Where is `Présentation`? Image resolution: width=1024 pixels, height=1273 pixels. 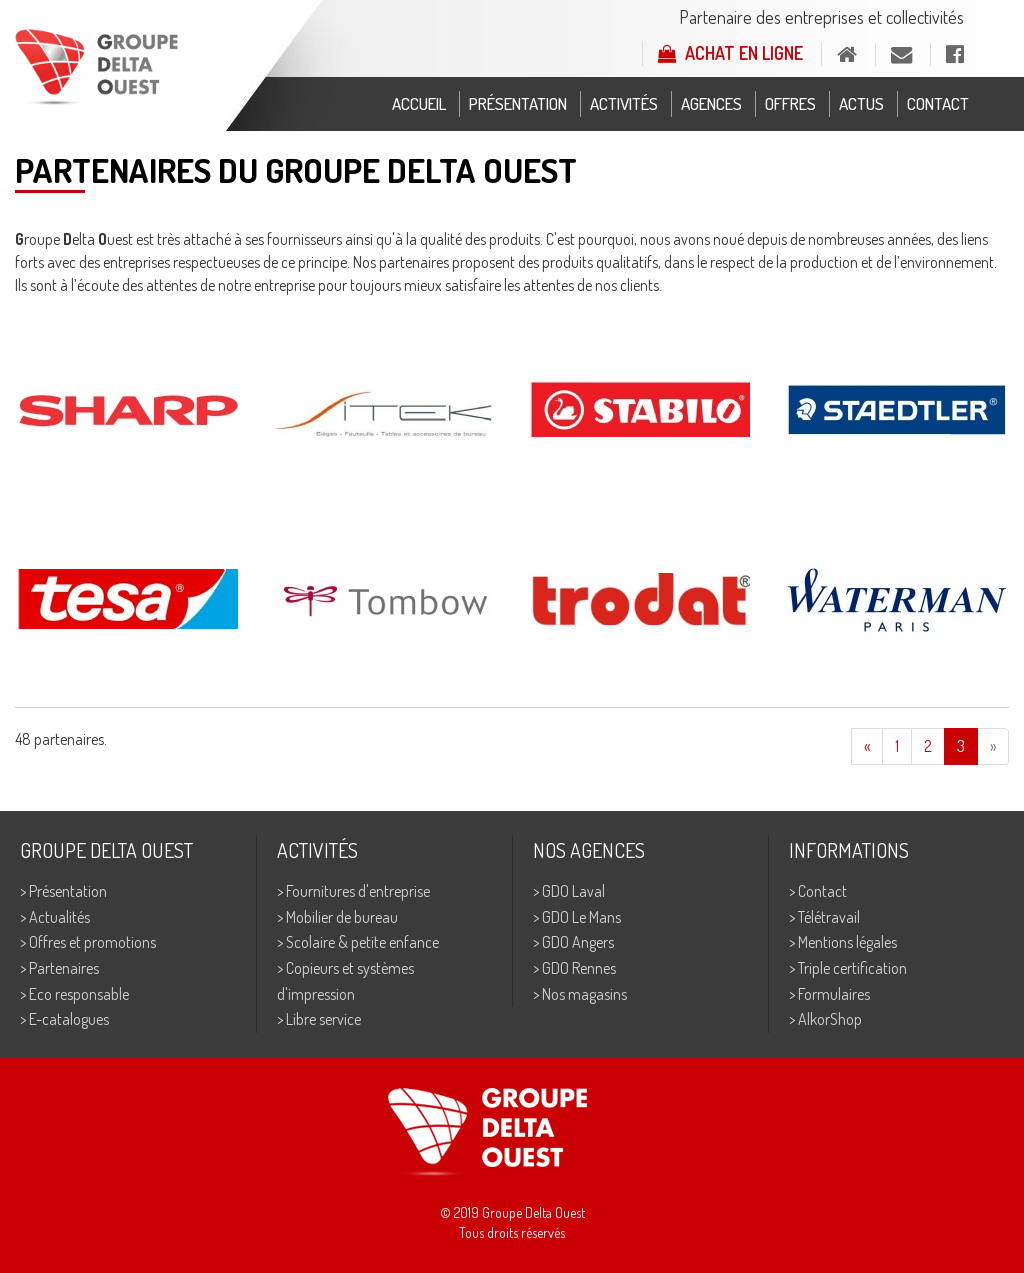 Présentation is located at coordinates (518, 103).